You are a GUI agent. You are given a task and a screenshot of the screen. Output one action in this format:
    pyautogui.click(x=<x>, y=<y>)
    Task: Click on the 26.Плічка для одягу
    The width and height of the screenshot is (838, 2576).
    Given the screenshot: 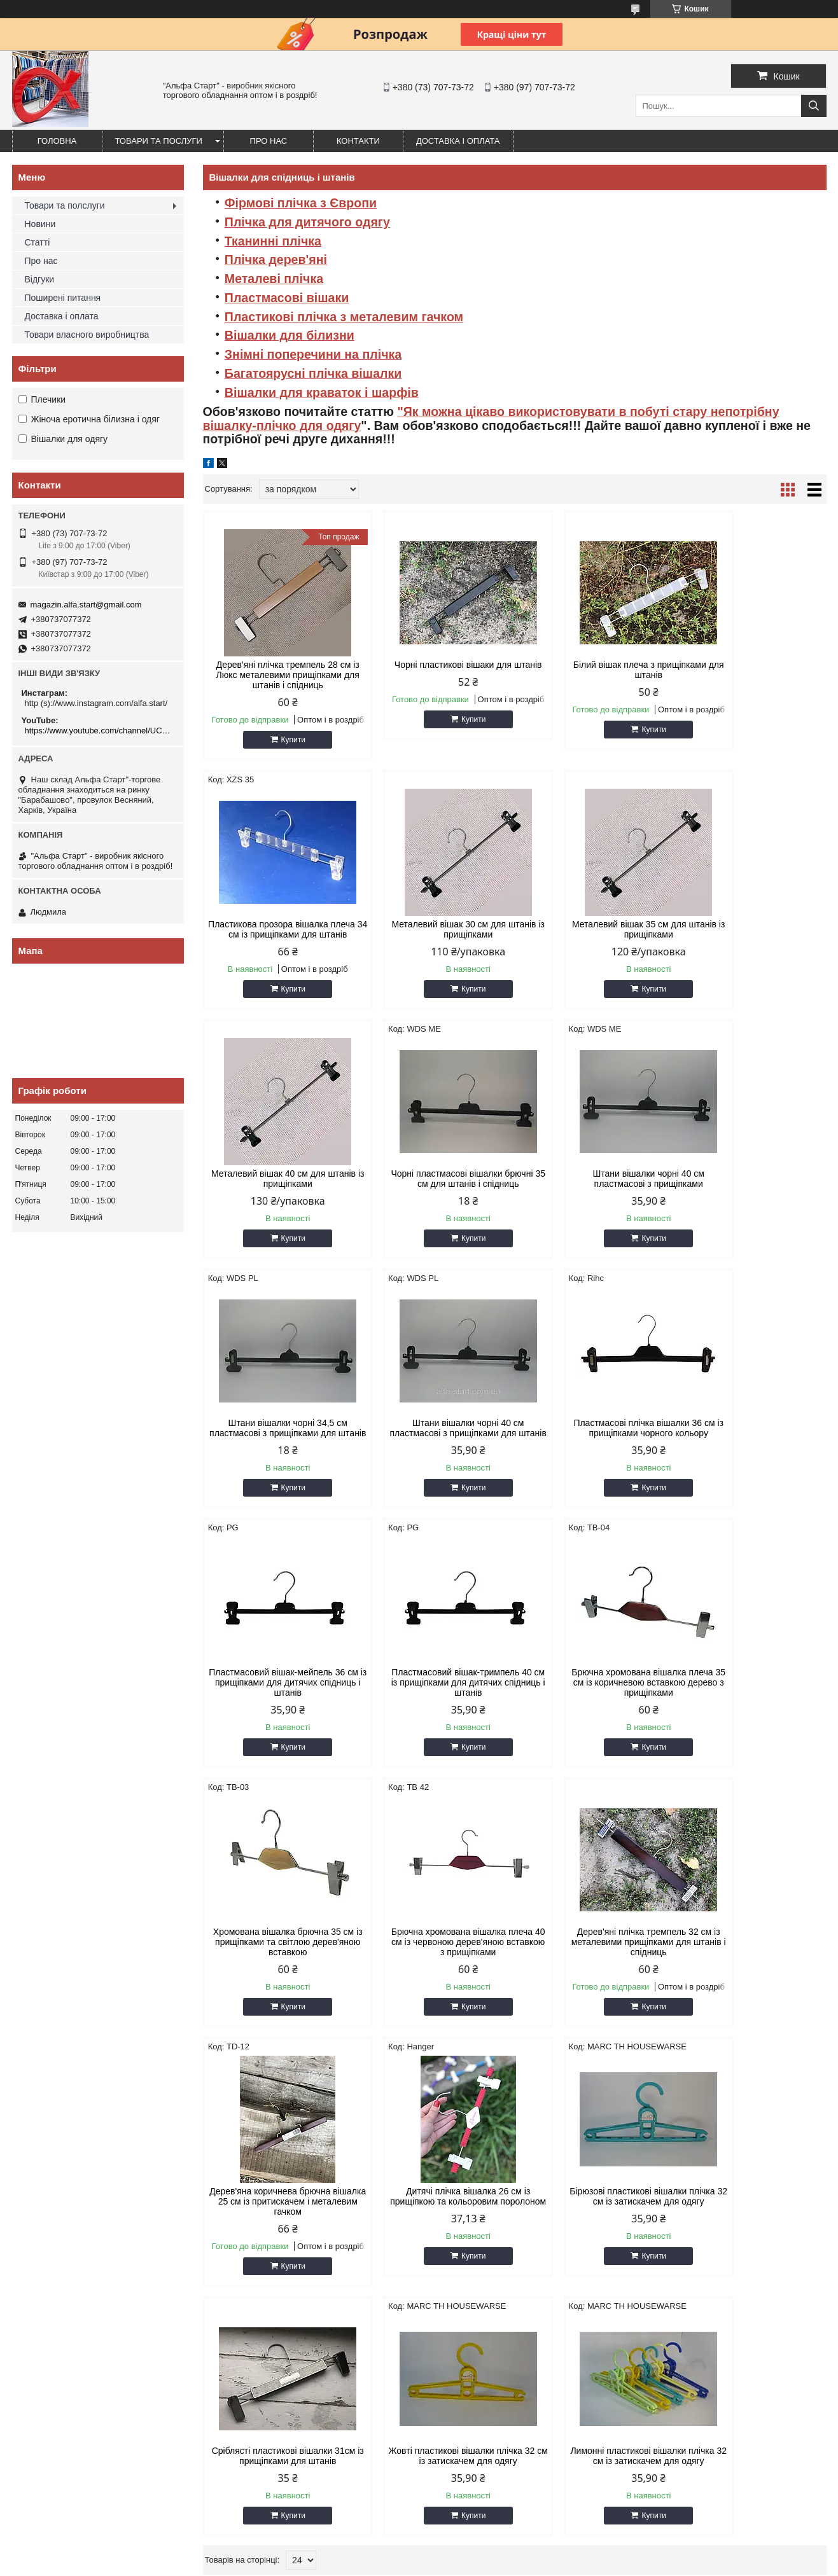 What is the action you would take?
    pyautogui.click(x=677, y=2183)
    